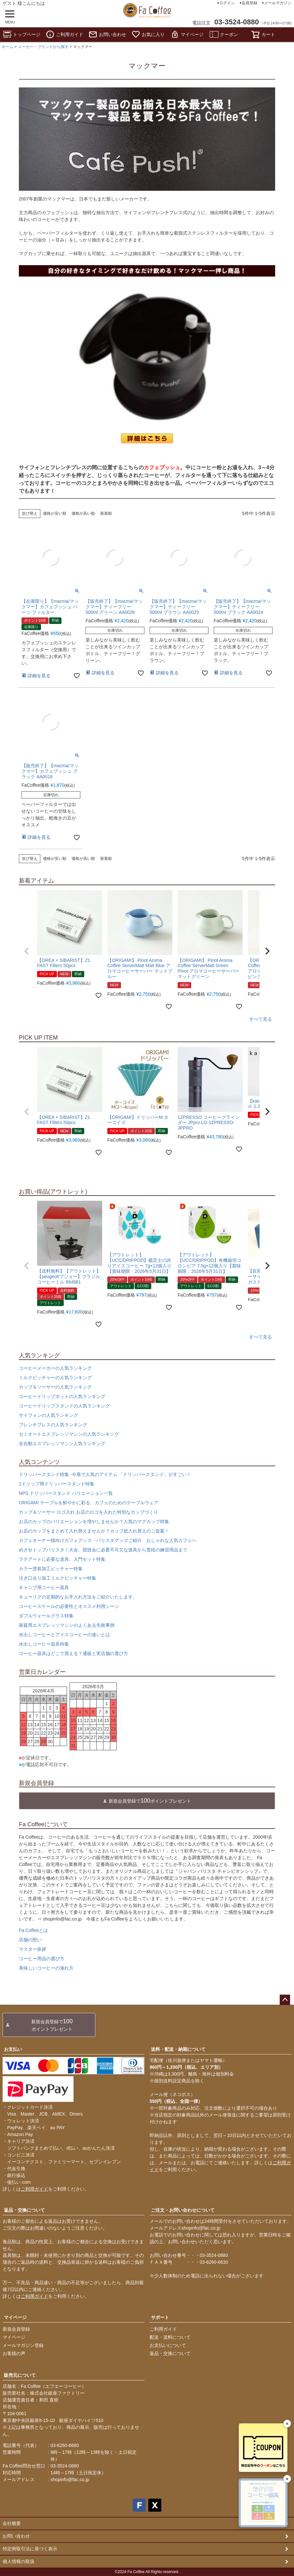 This screenshot has height=2576, width=294. Describe the element at coordinates (106, 513) in the screenshot. I see `新着順` at that location.